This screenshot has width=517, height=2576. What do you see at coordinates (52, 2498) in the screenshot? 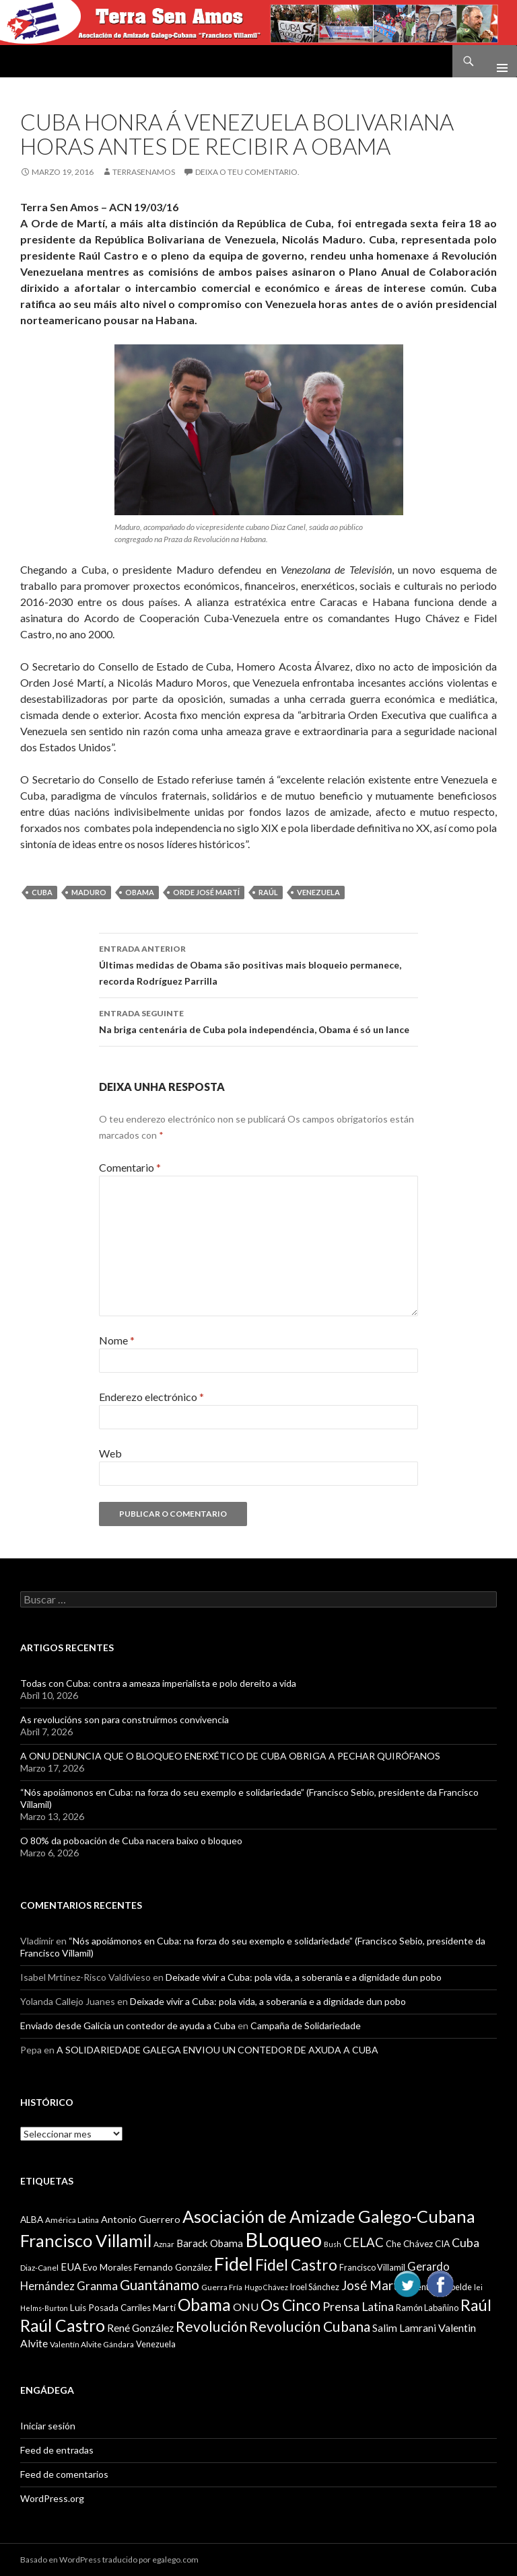
I see `WordPress.org` at bounding box center [52, 2498].